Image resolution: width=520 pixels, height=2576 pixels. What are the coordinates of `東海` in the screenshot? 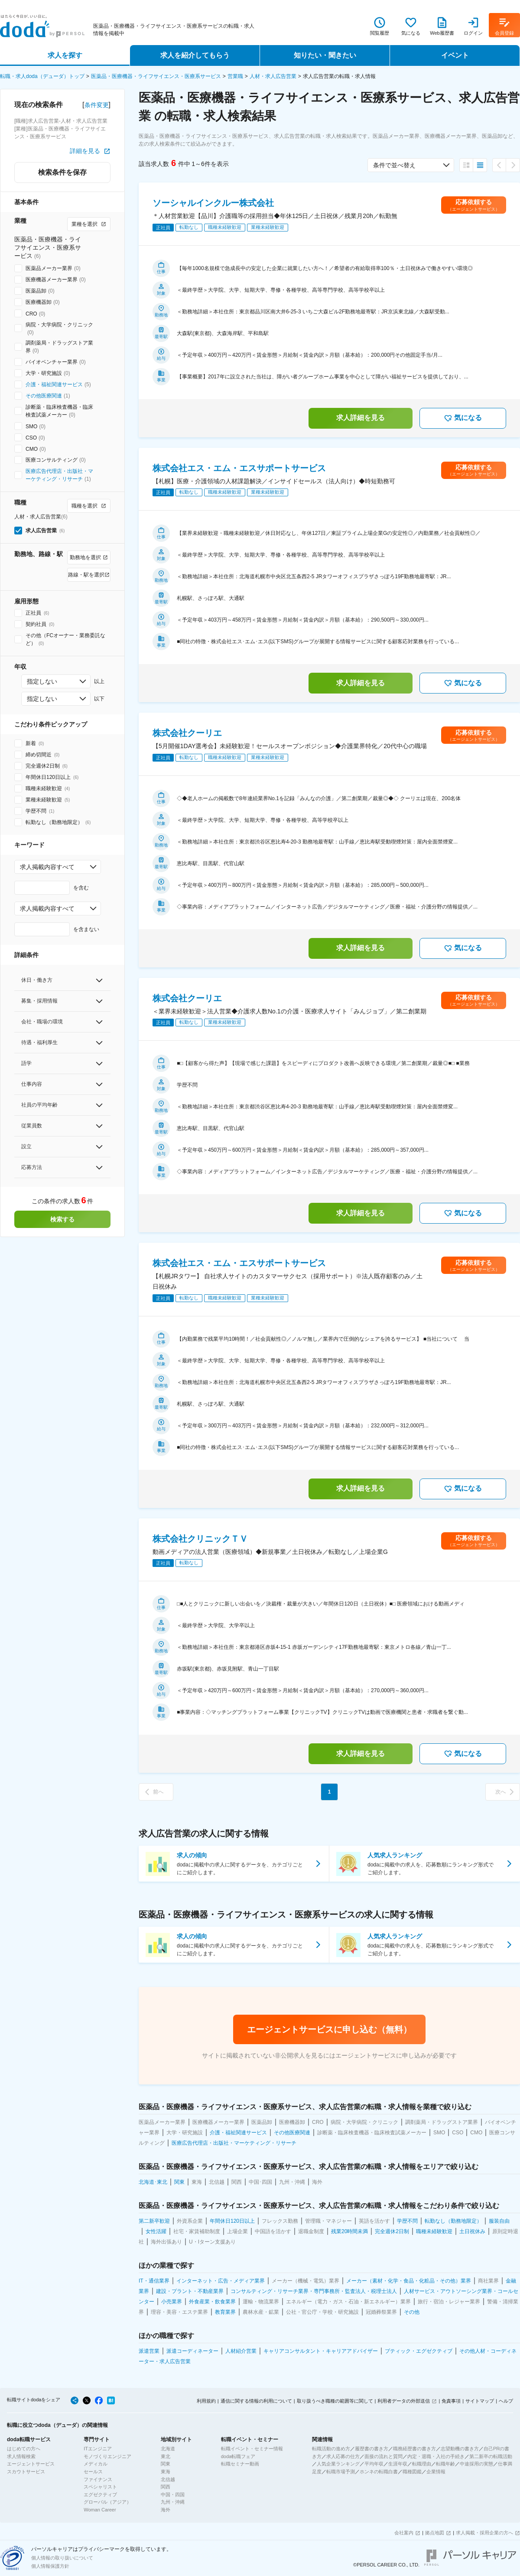 It's located at (165, 2471).